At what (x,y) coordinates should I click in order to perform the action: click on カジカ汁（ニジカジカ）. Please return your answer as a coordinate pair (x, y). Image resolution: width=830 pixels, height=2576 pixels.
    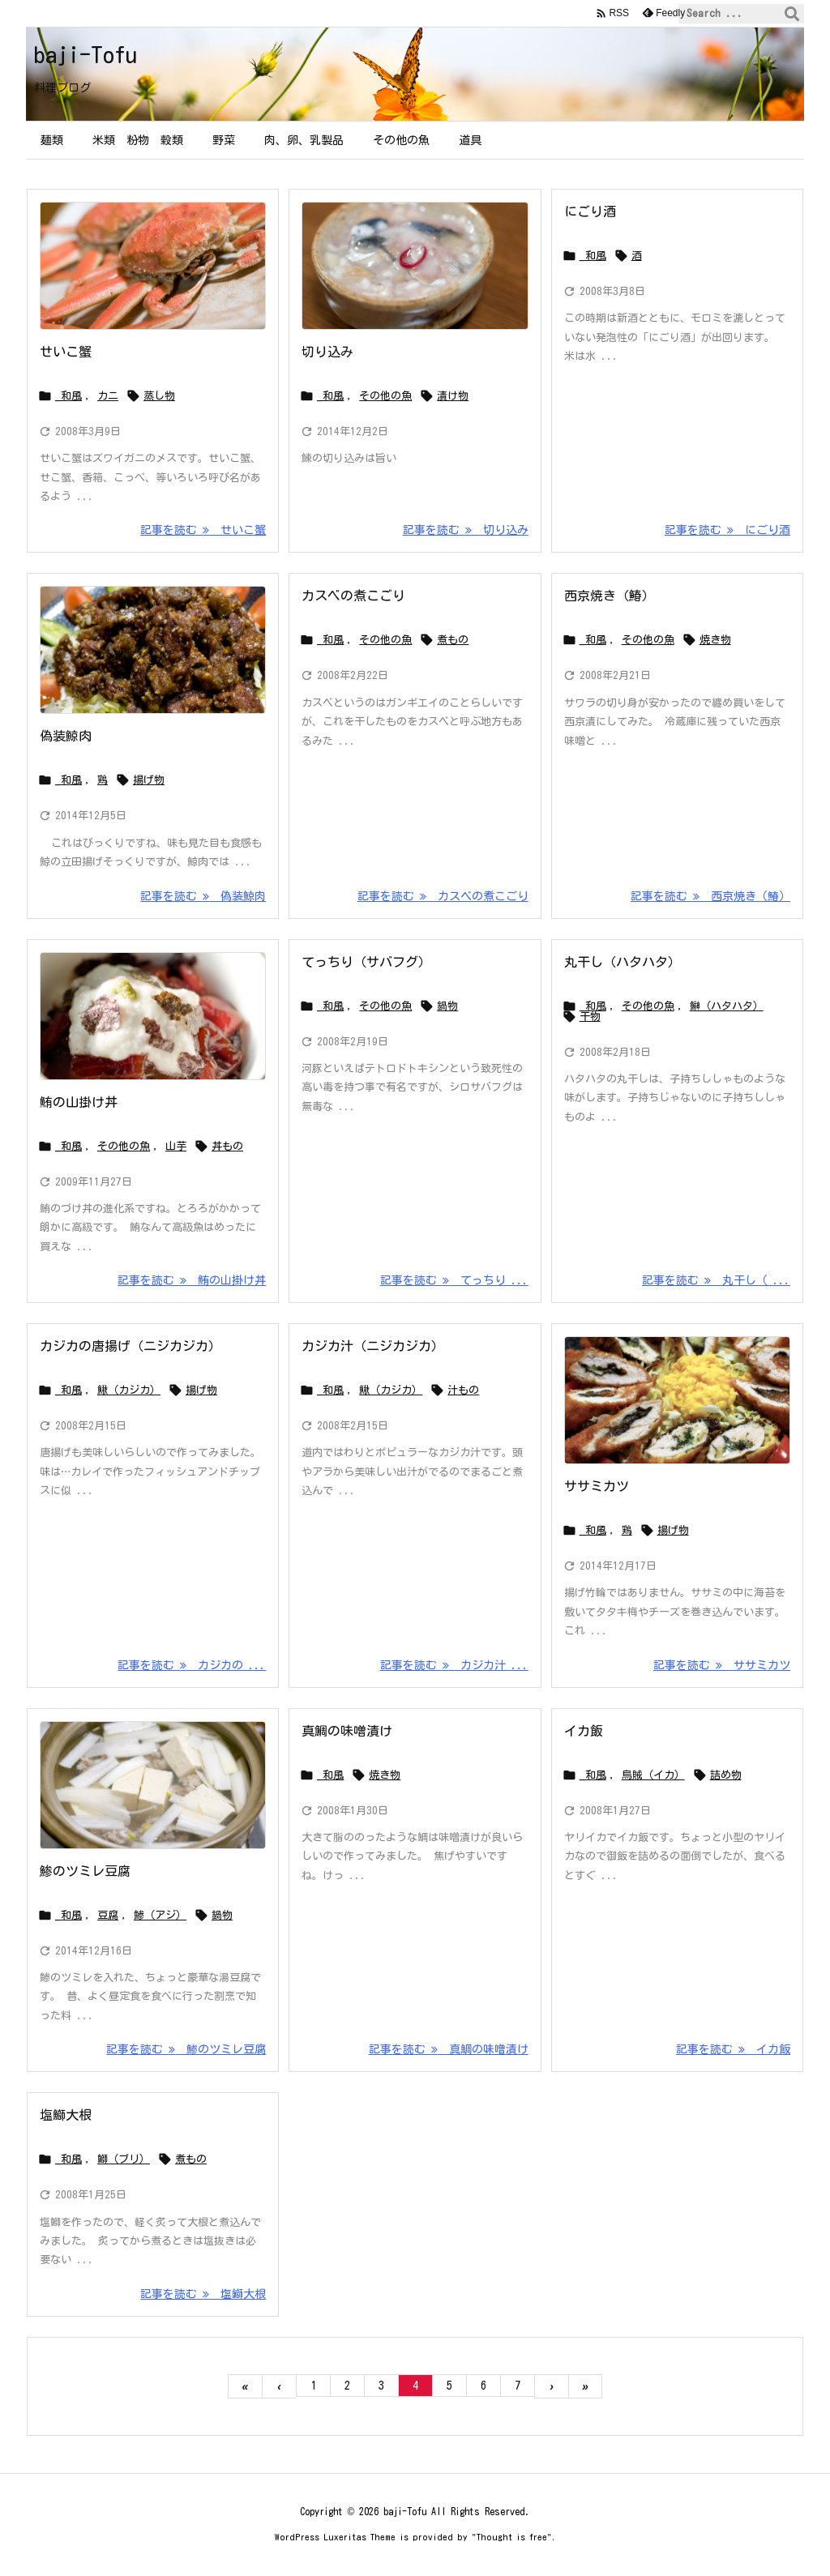
    Looking at the image, I should click on (373, 1345).